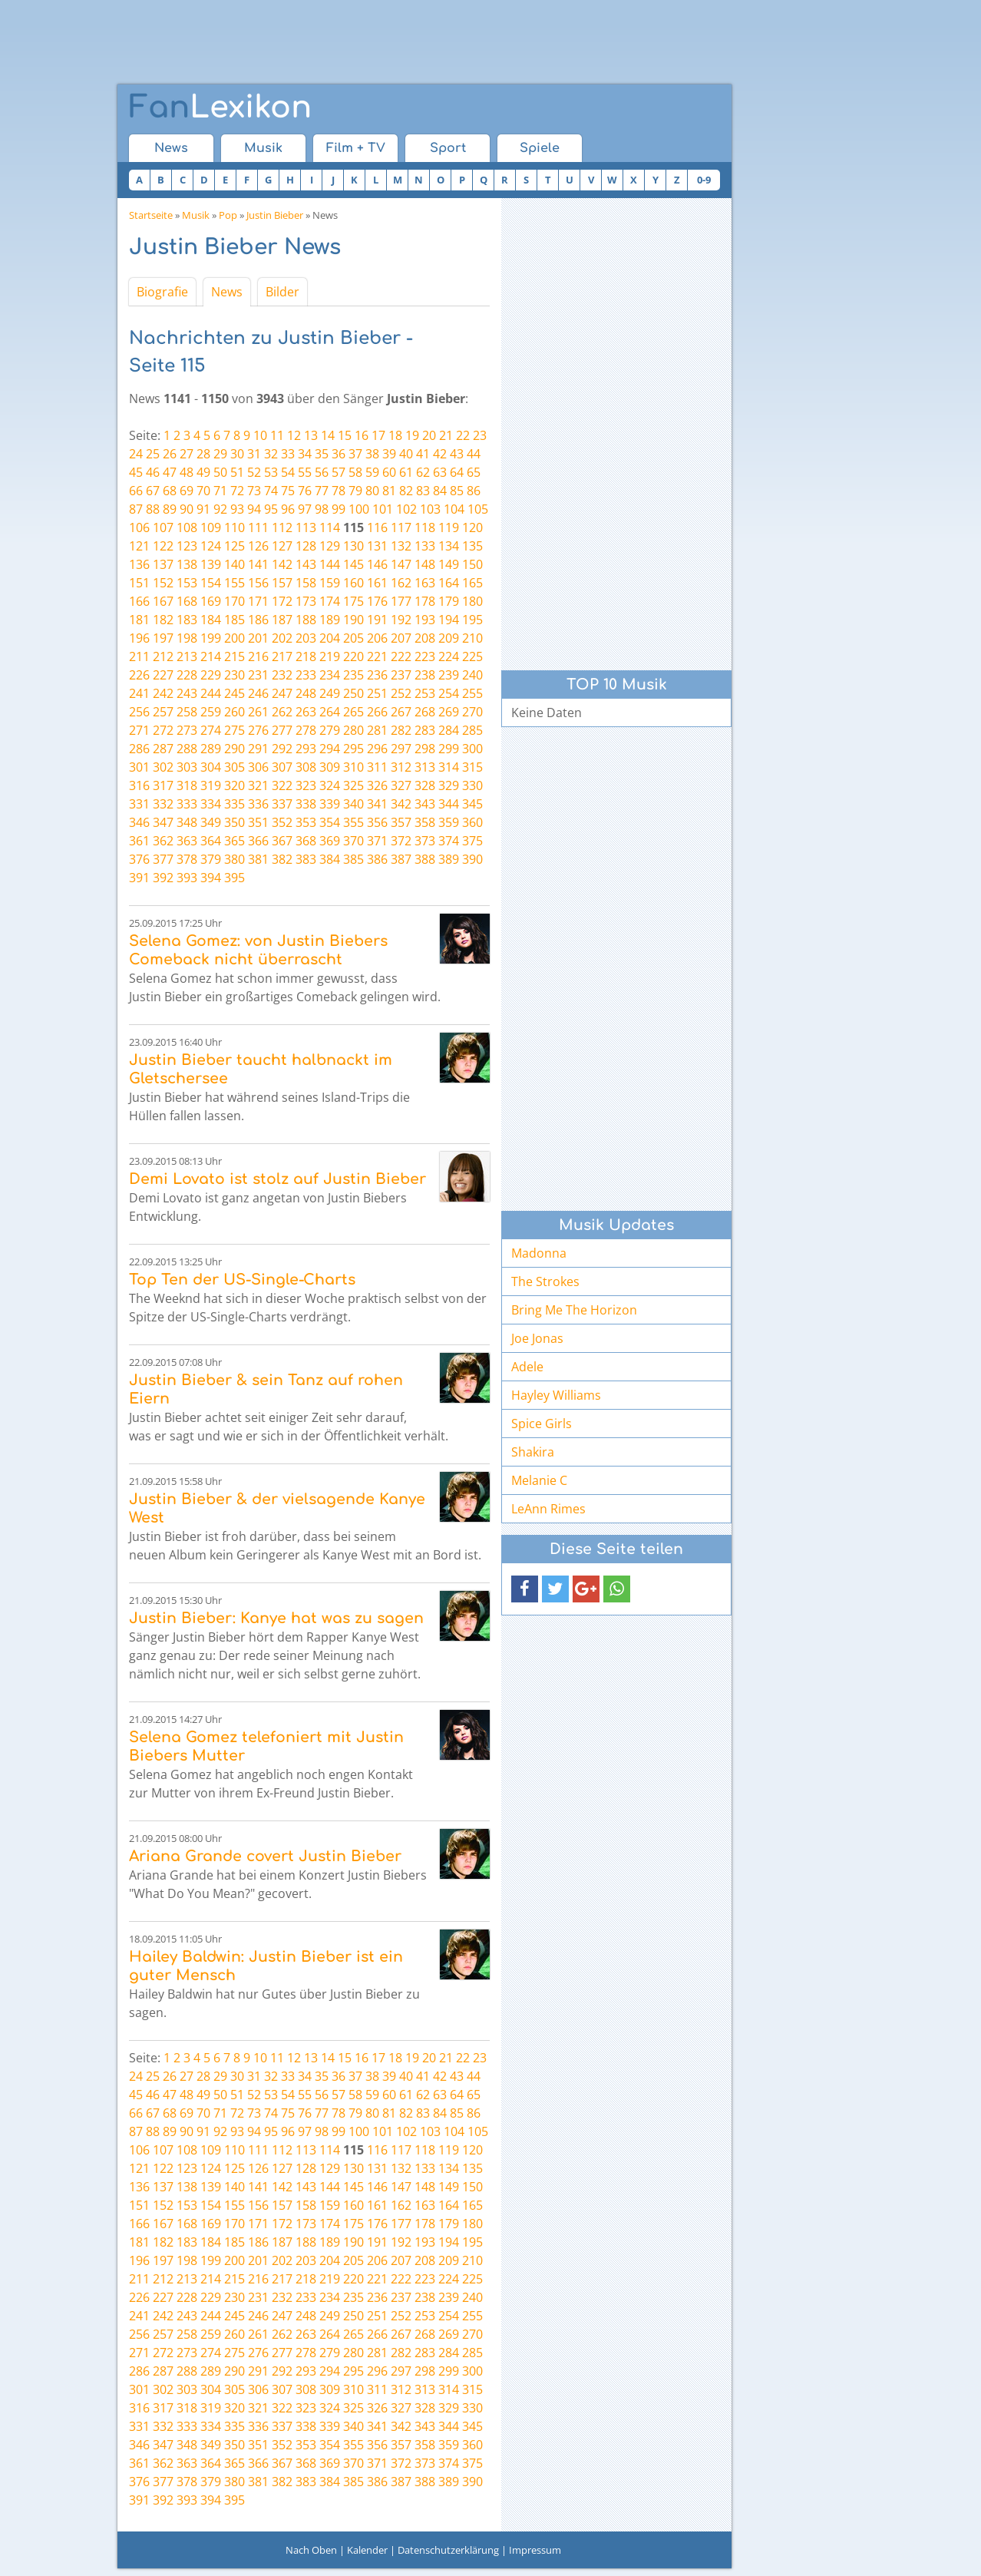 The image size is (981, 2576). I want to click on 105, so click(477, 509).